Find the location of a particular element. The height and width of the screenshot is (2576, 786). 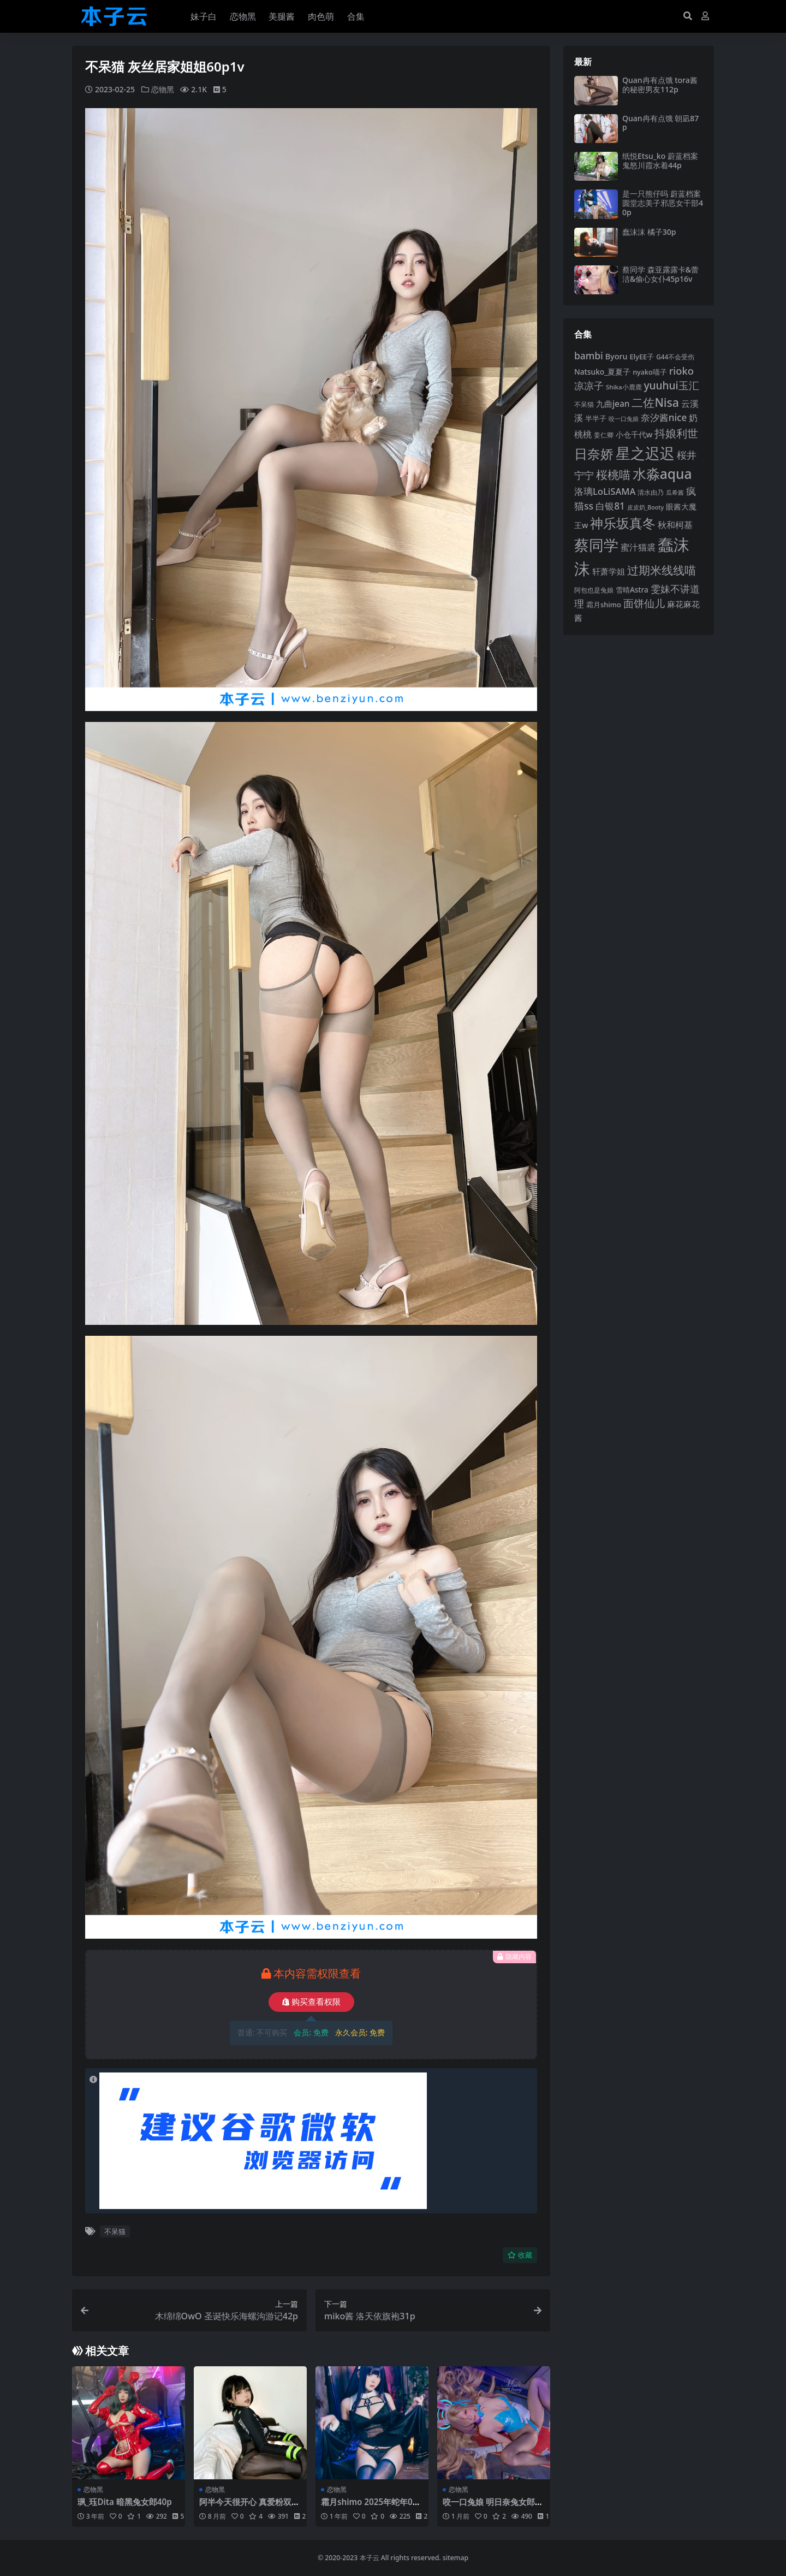

蔡同学 [蔡同学 (284 项)] is located at coordinates (596, 545).